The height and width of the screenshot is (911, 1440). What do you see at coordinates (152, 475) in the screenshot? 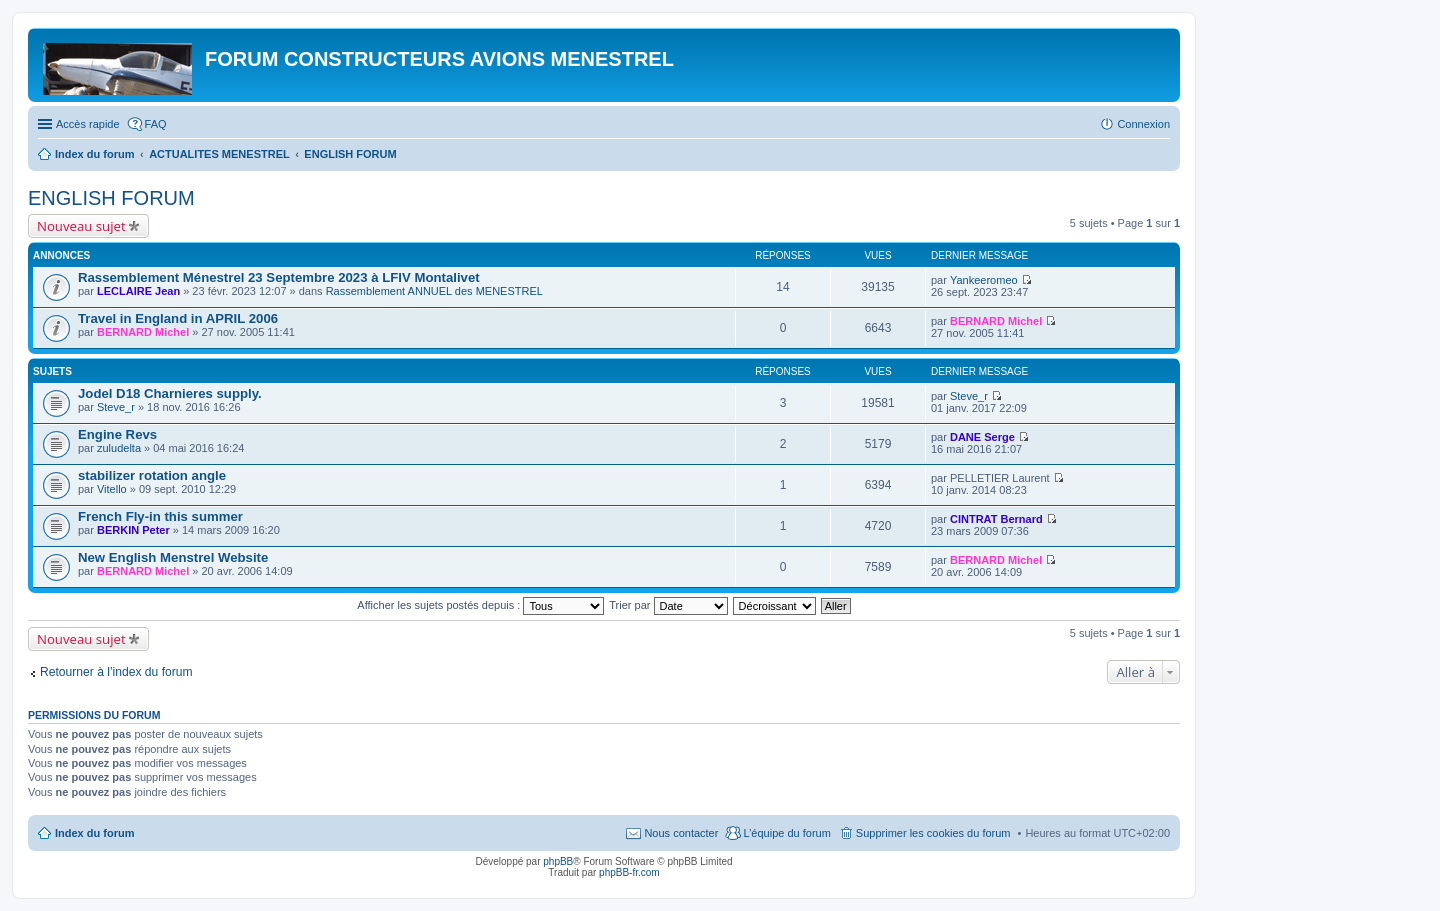
I see `stabilizer rotation angle` at bounding box center [152, 475].